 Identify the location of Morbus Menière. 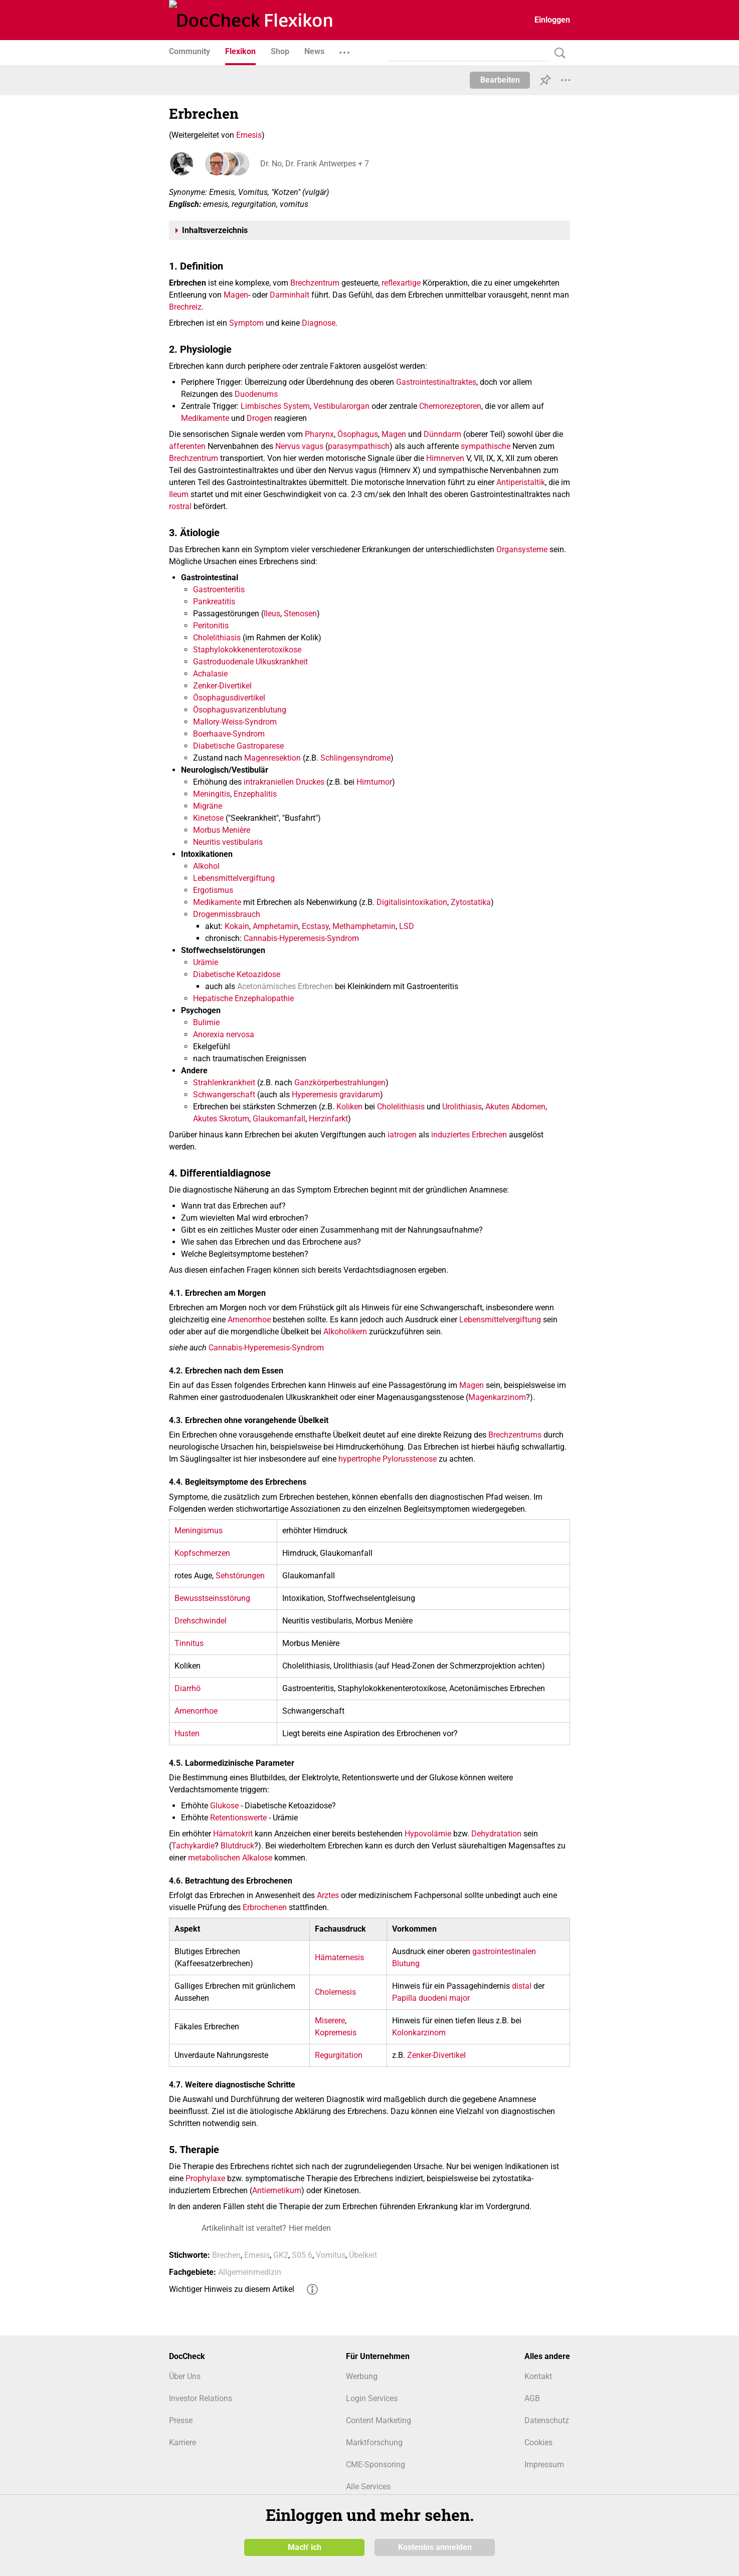
(221, 830).